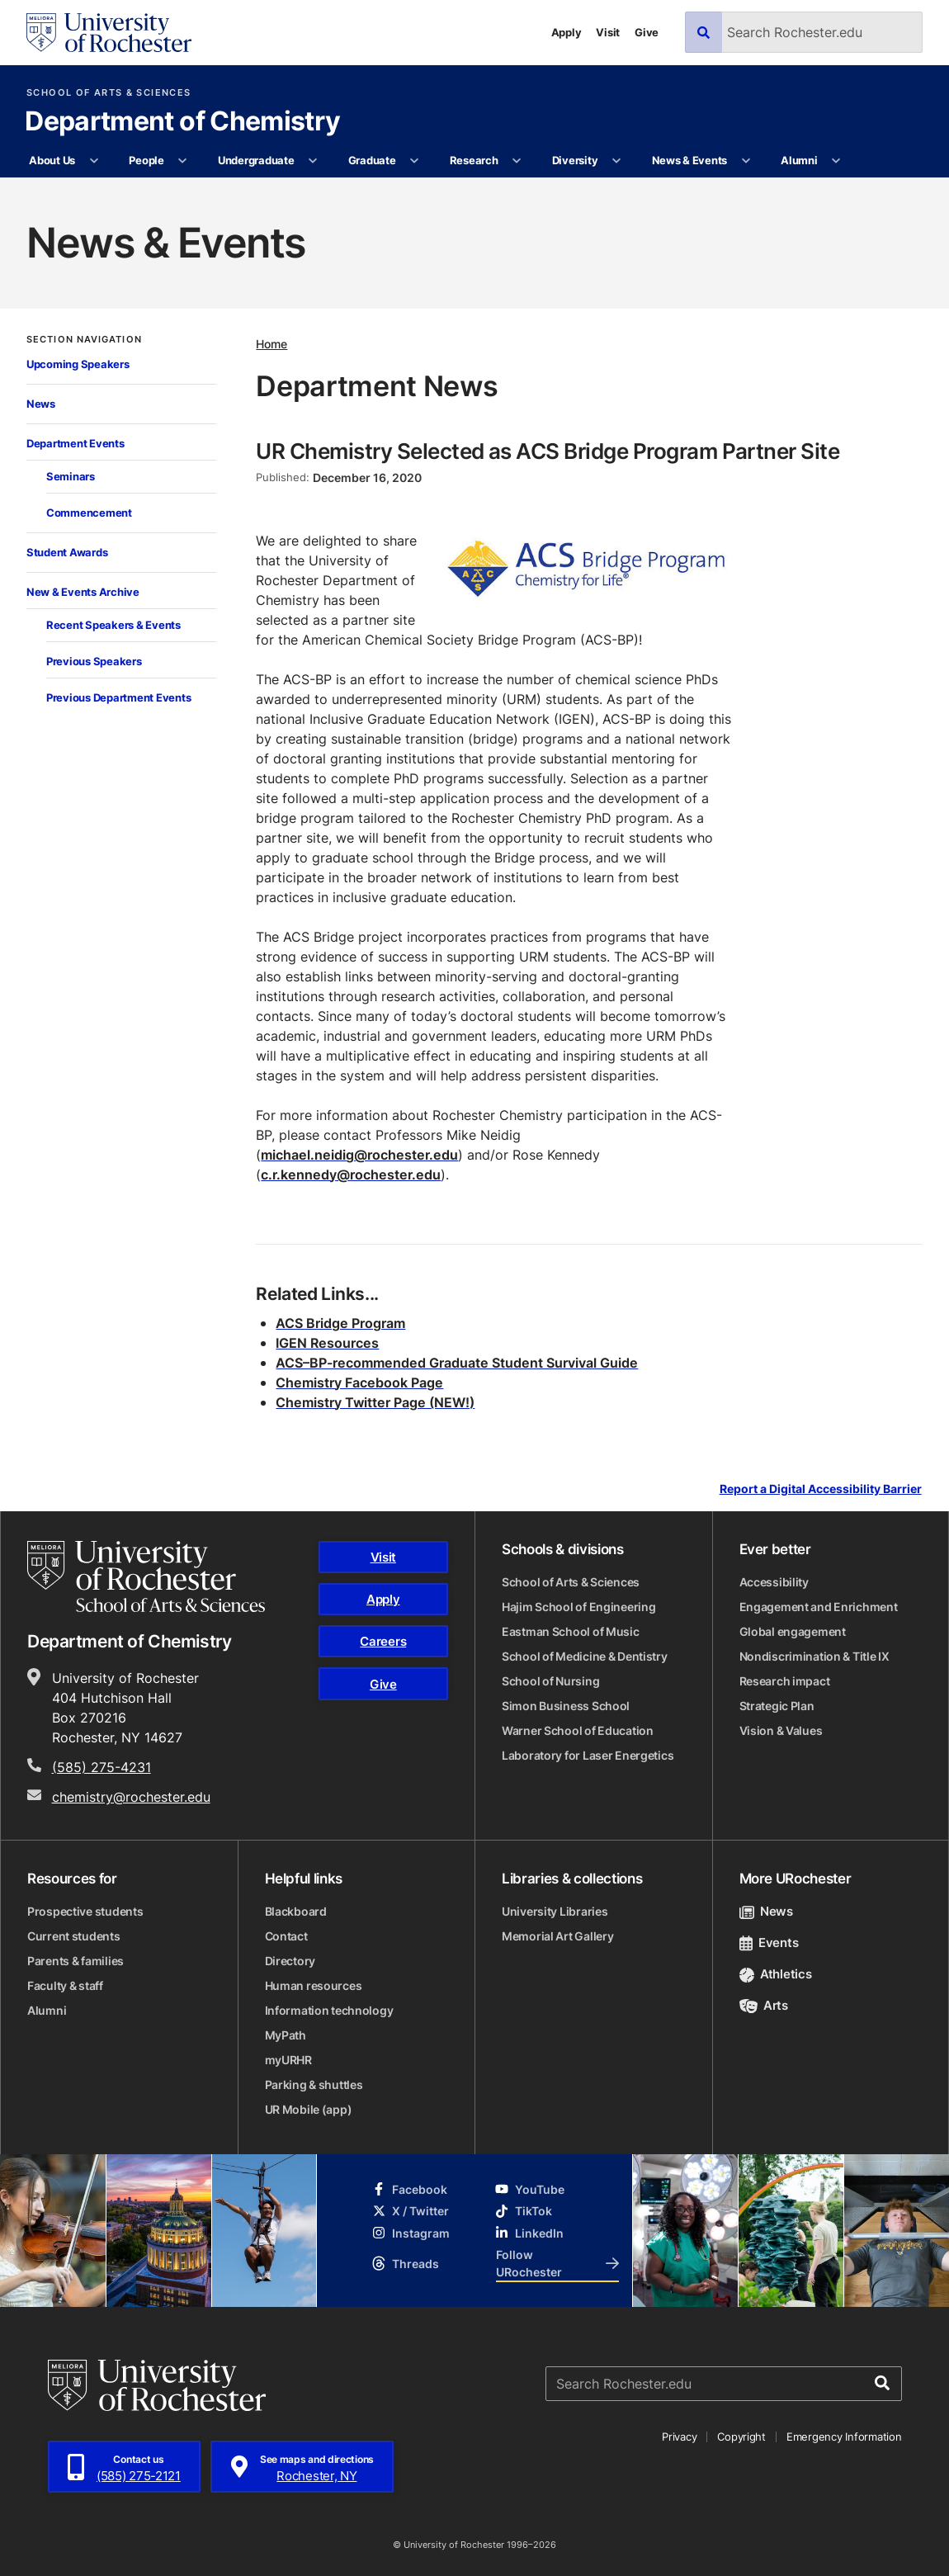  Describe the element at coordinates (821, 1489) in the screenshot. I see `Report a Digital Accessibility Barrier` at that location.